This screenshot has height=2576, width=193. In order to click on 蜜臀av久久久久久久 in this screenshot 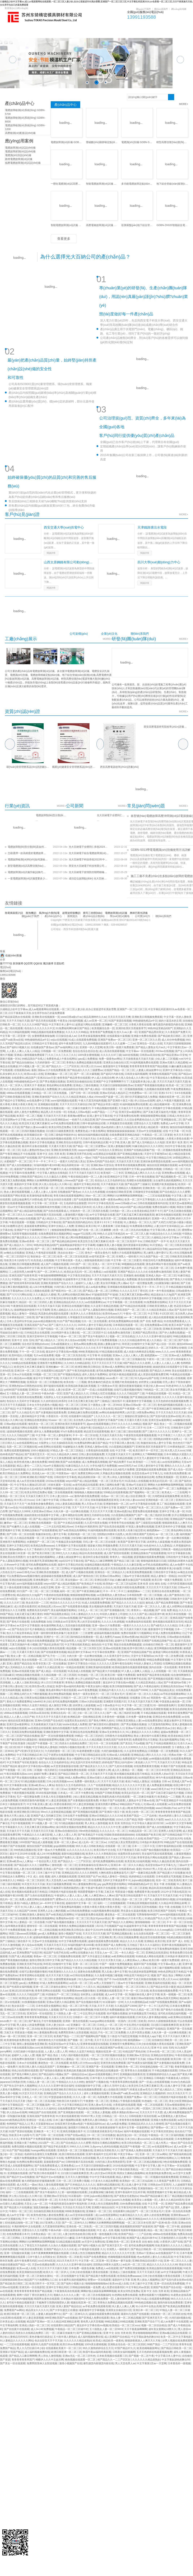, I will do `click(67, 1899)`.